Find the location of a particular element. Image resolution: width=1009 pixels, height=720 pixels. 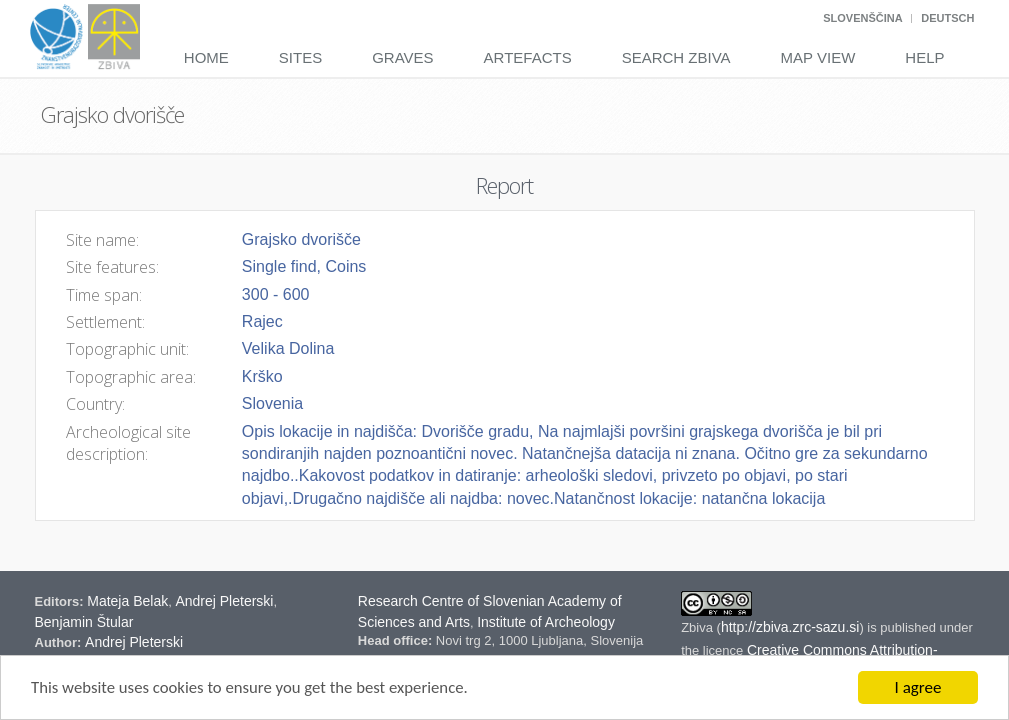

Slovenščina is located at coordinates (862, 18).